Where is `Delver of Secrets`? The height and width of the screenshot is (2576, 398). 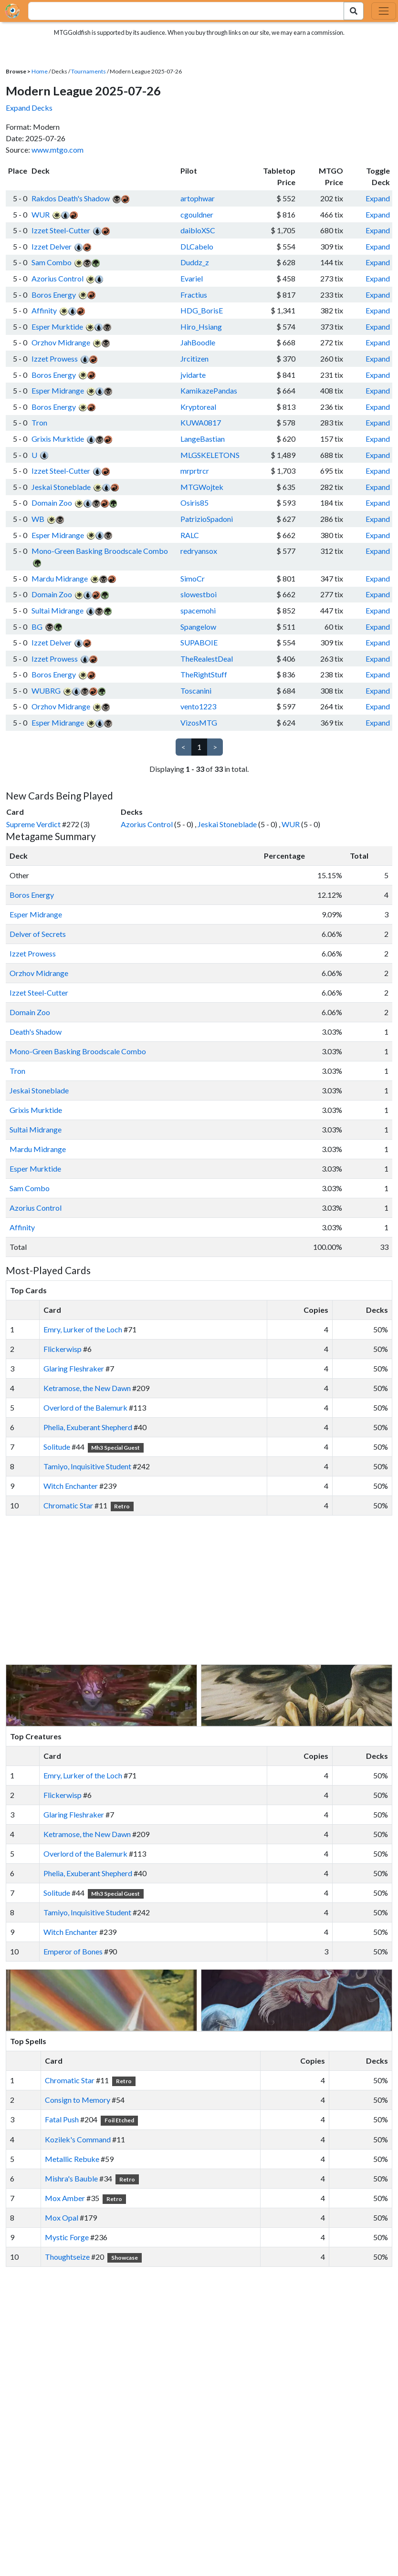 Delver of Secrets is located at coordinates (38, 933).